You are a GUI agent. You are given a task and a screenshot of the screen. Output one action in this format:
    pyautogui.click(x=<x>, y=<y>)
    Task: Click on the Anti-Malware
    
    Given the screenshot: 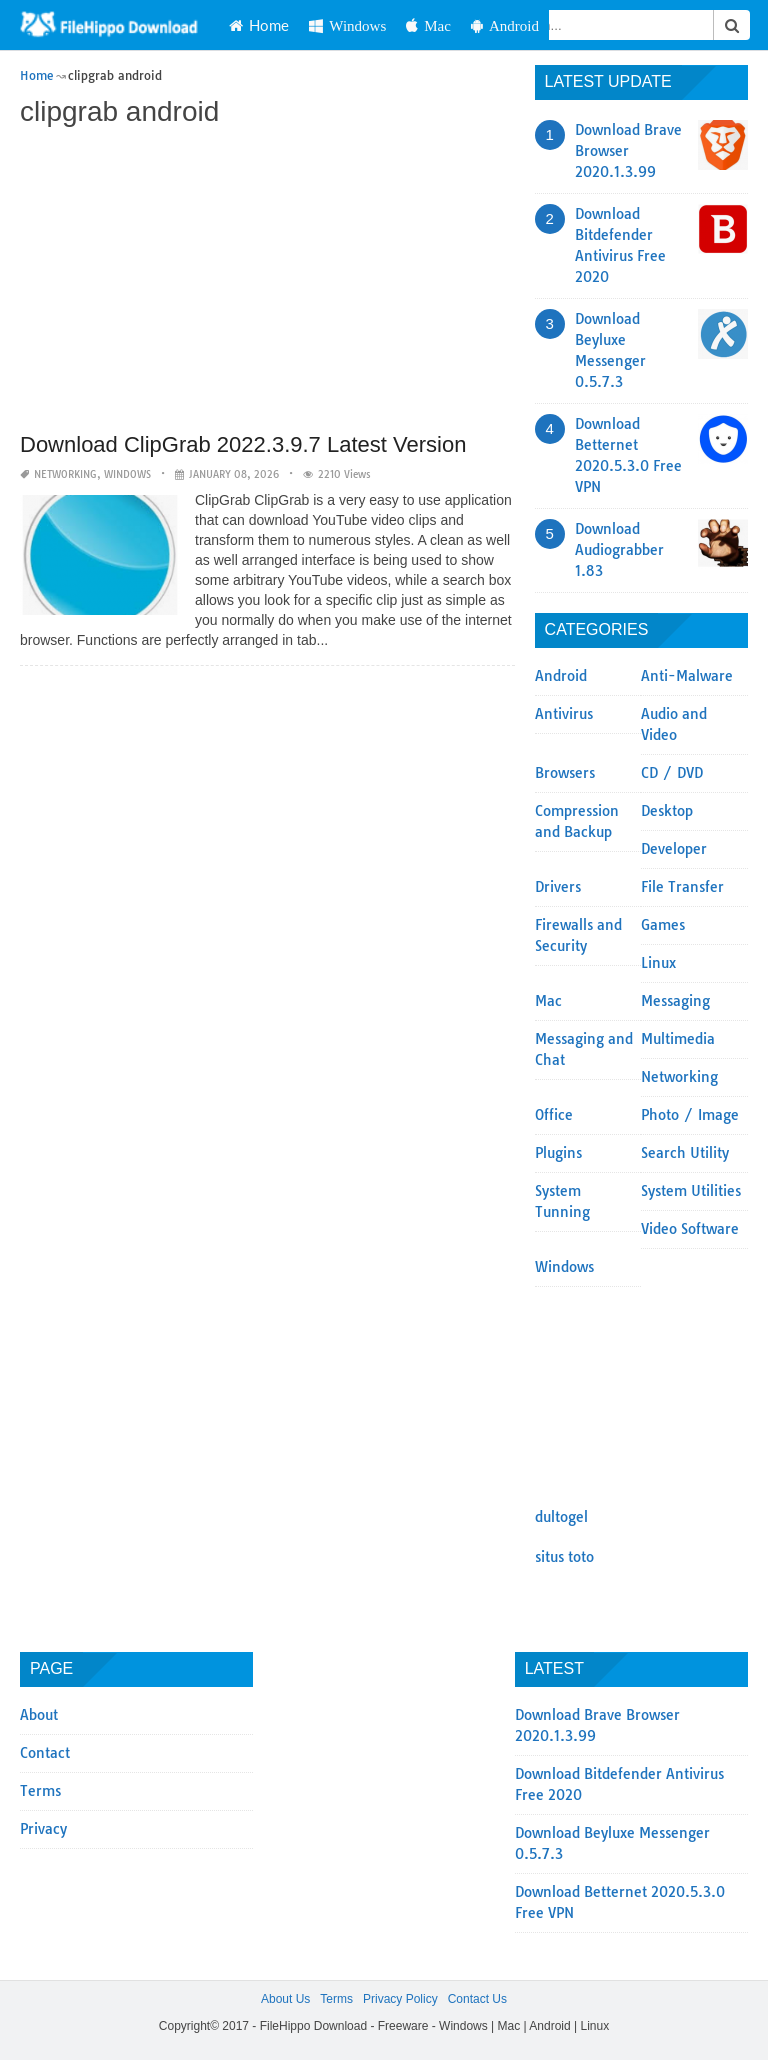 What is the action you would take?
    pyautogui.click(x=687, y=676)
    